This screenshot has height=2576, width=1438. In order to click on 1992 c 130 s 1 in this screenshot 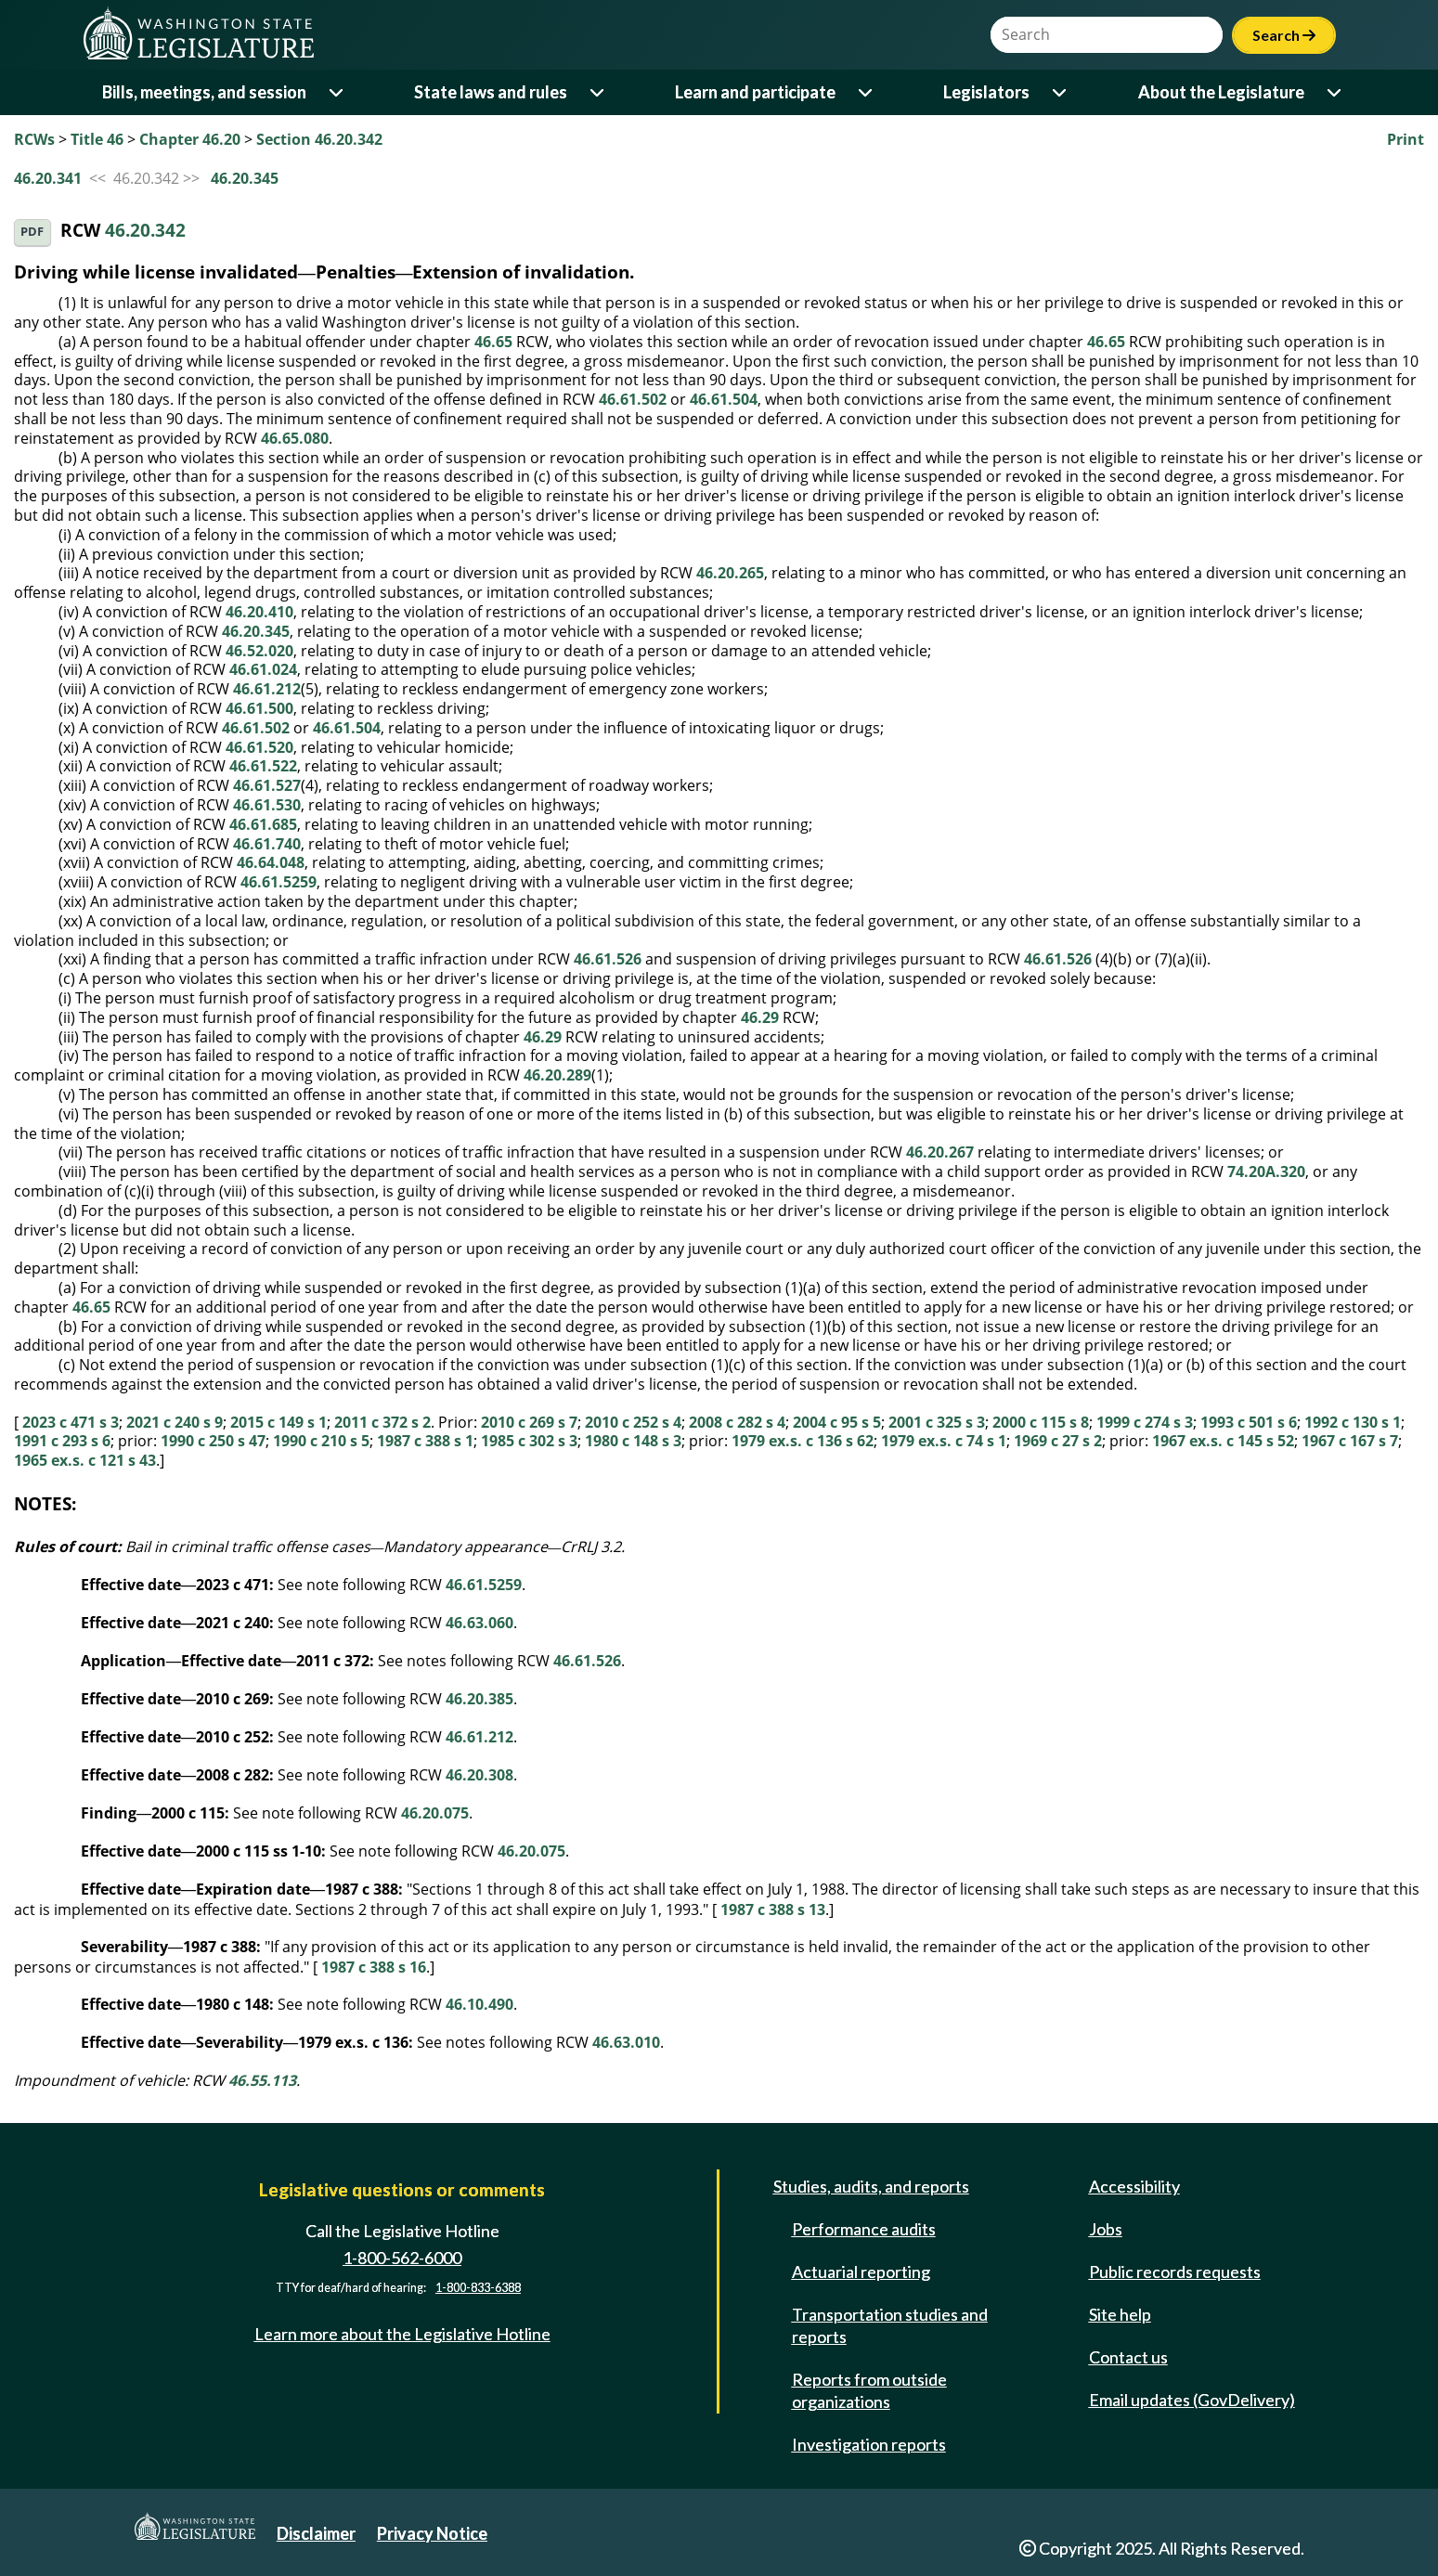, I will do `click(1352, 1422)`.